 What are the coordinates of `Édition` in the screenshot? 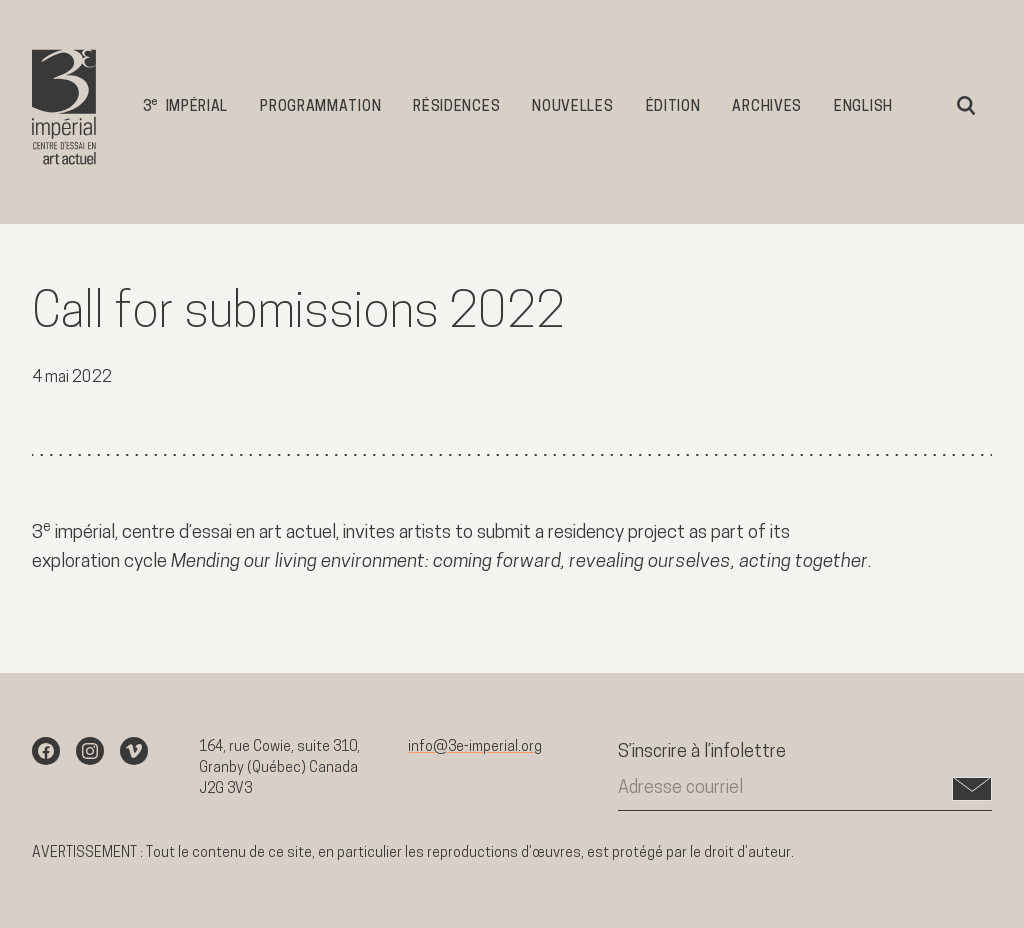 It's located at (673, 107).